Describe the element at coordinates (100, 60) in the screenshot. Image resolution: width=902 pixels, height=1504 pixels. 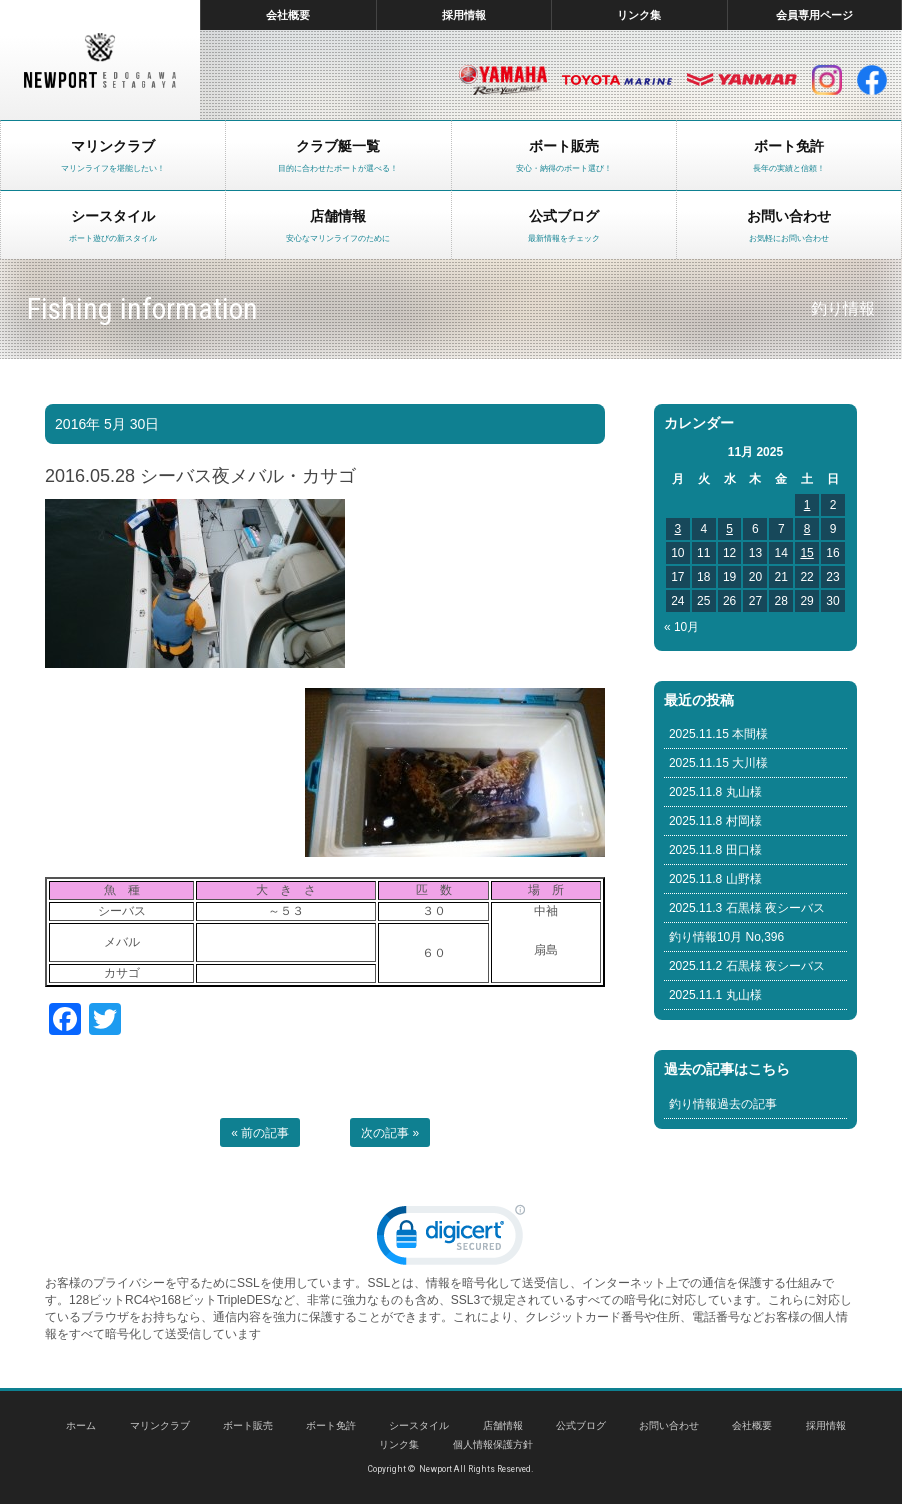
I see `東京 ヤマハ ボート 中古艇 レンタルボート｜ニューポートマリンクラブ` at that location.